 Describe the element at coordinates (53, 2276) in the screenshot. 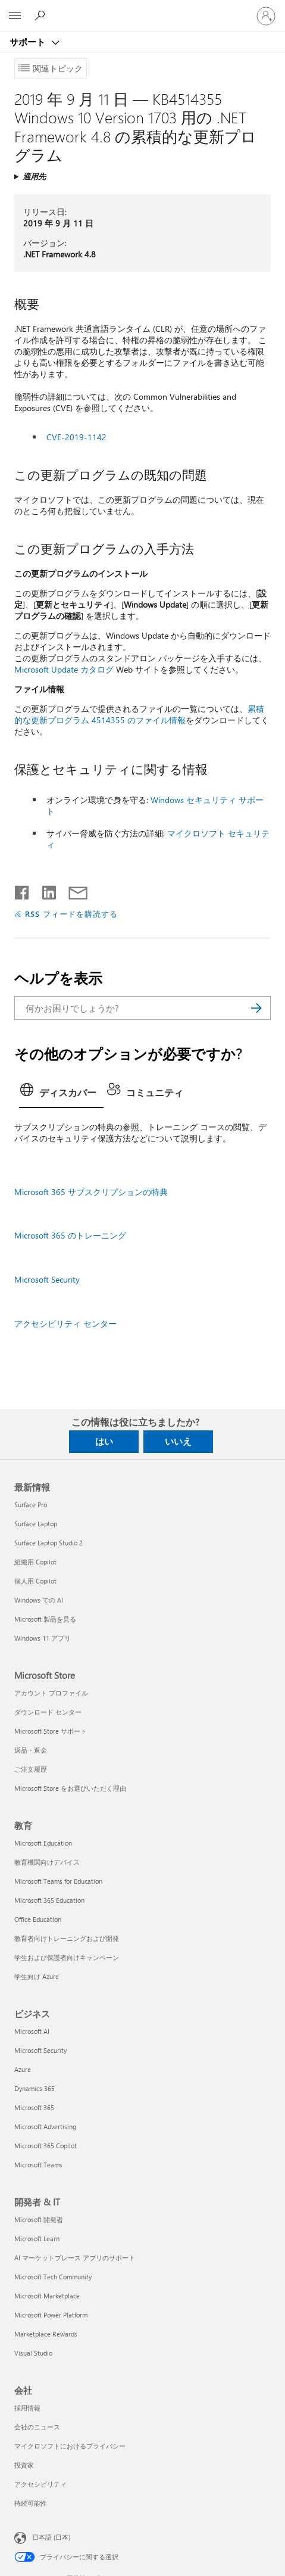

I see `Microsoft Tech Community [Microsoft Tech Community 開発者 & IT]` at that location.